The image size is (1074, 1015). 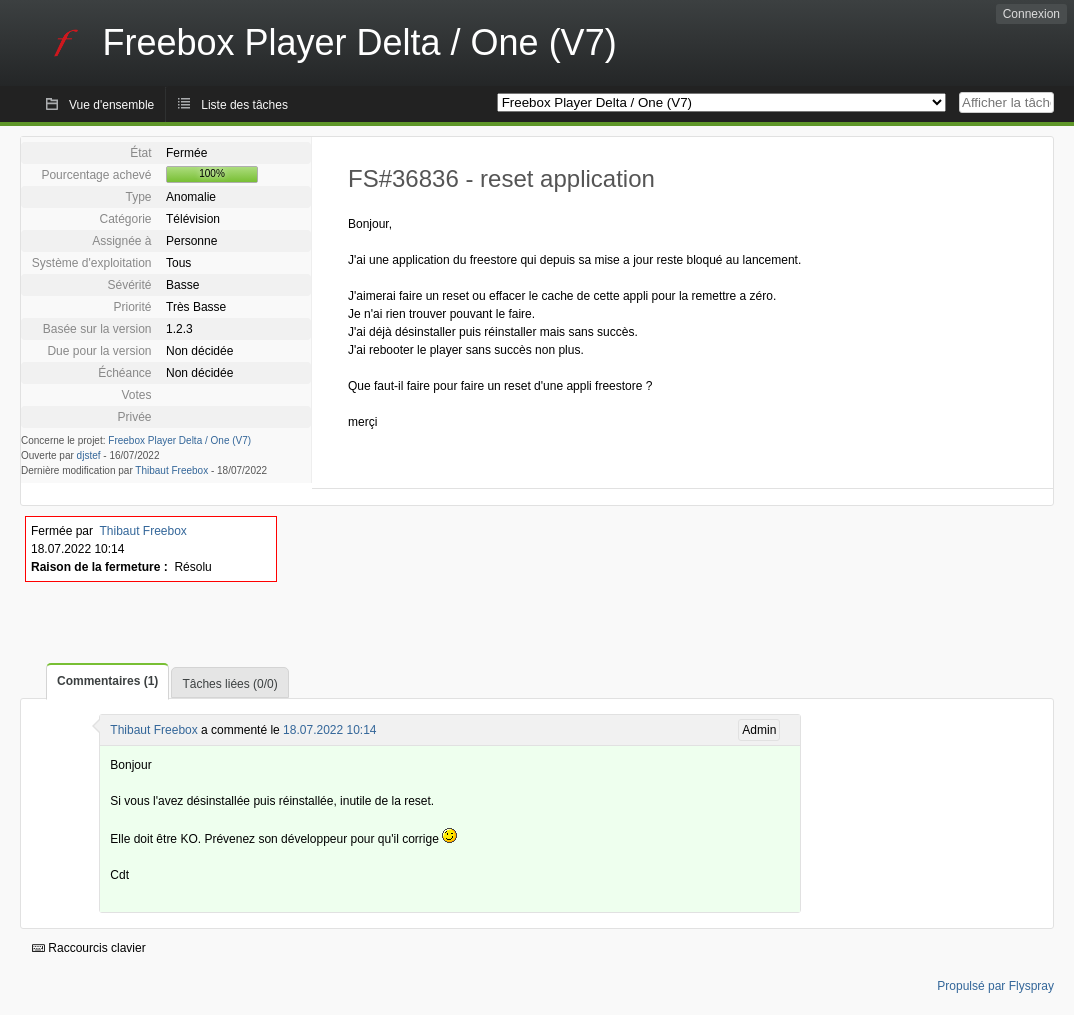 What do you see at coordinates (89, 948) in the screenshot?
I see `Raccourcis clavier` at bounding box center [89, 948].